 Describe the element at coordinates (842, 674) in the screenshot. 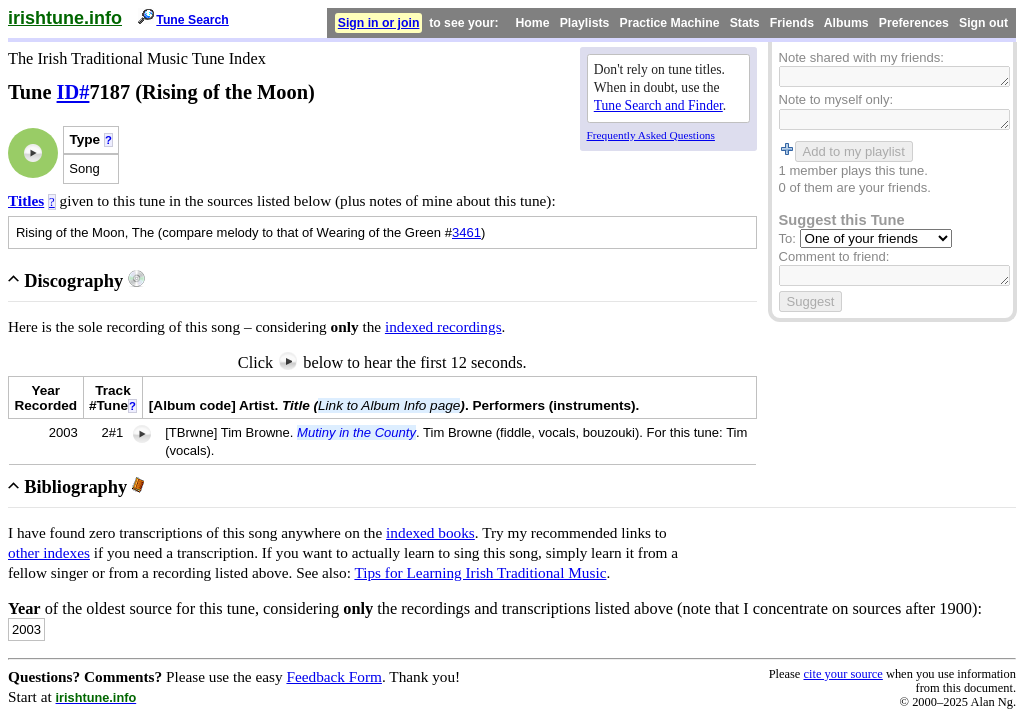

I see `cite your source` at that location.